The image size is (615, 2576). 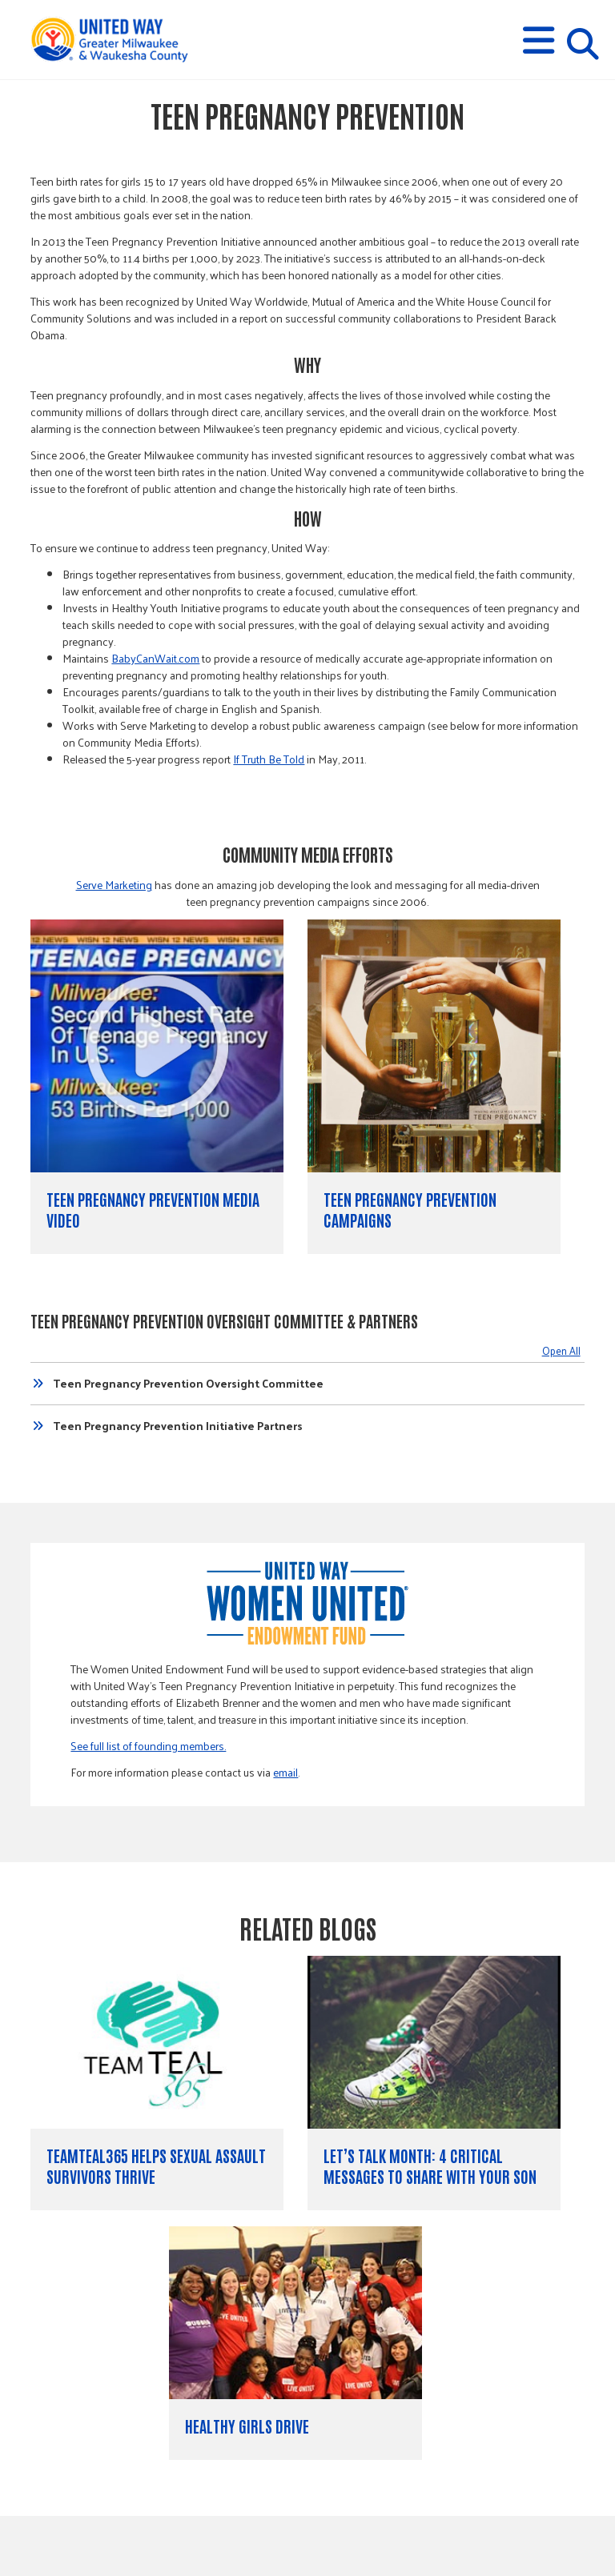 What do you see at coordinates (188, 1383) in the screenshot?
I see `Teen Pregnancy Prevention Oversight Committee` at bounding box center [188, 1383].